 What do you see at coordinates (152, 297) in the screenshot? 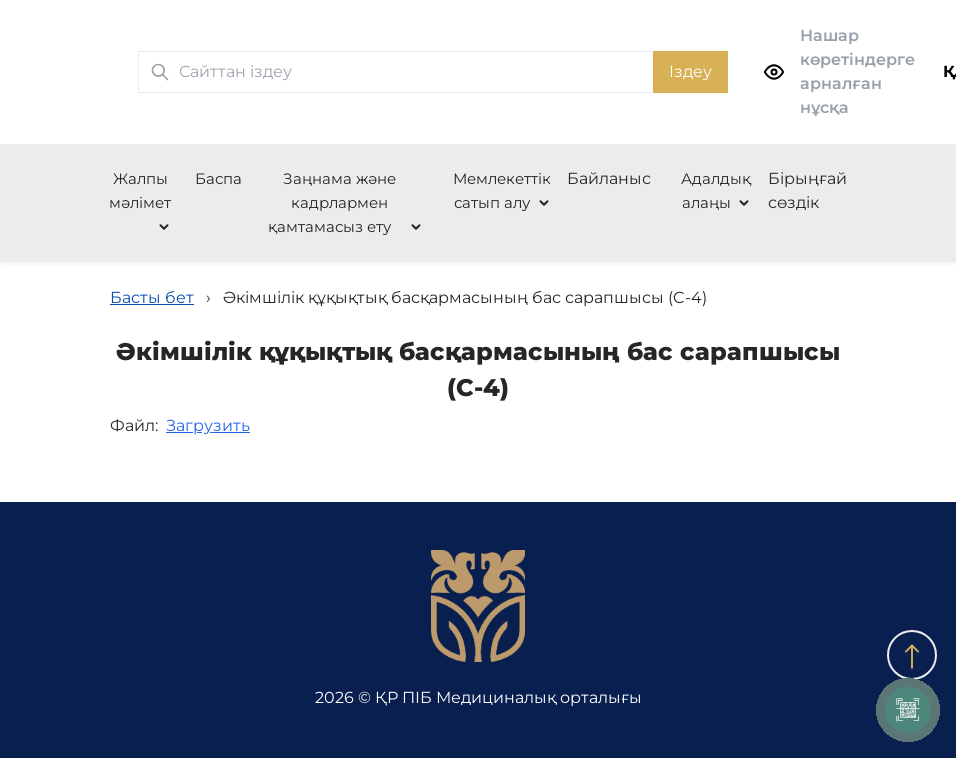
I see `Басты бет` at bounding box center [152, 297].